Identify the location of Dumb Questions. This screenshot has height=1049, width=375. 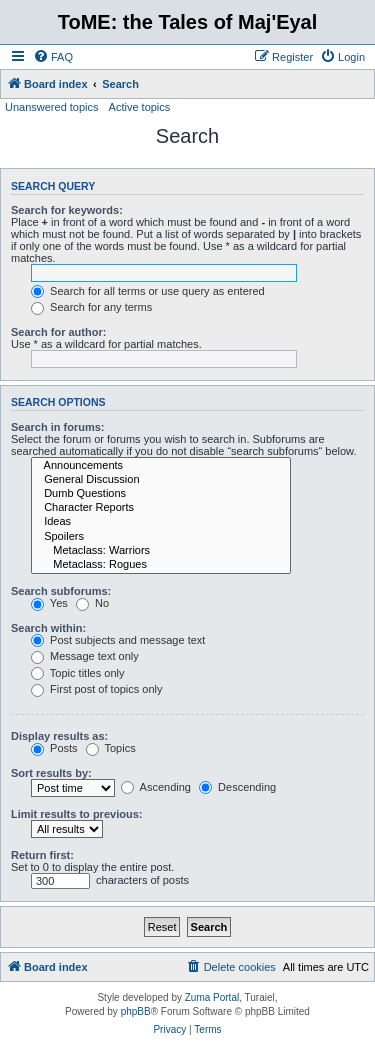
(161, 494).